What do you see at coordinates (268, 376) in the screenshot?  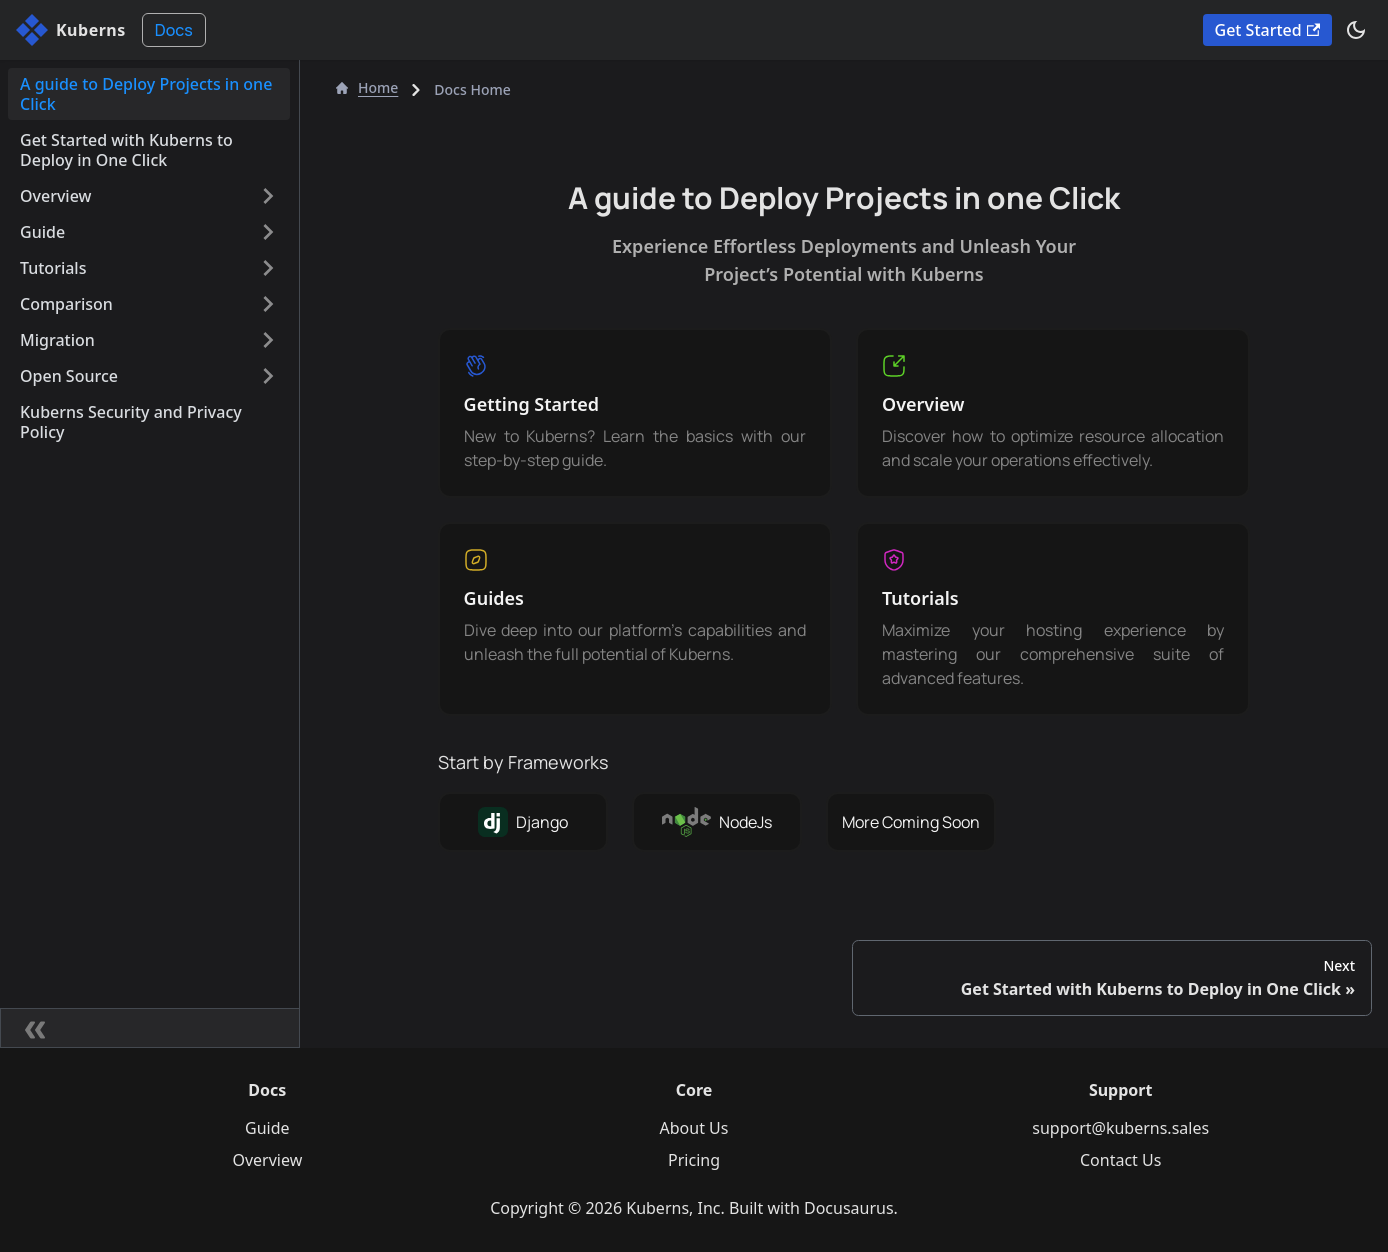 I see `[Expand sidebar category 'Open Source']` at bounding box center [268, 376].